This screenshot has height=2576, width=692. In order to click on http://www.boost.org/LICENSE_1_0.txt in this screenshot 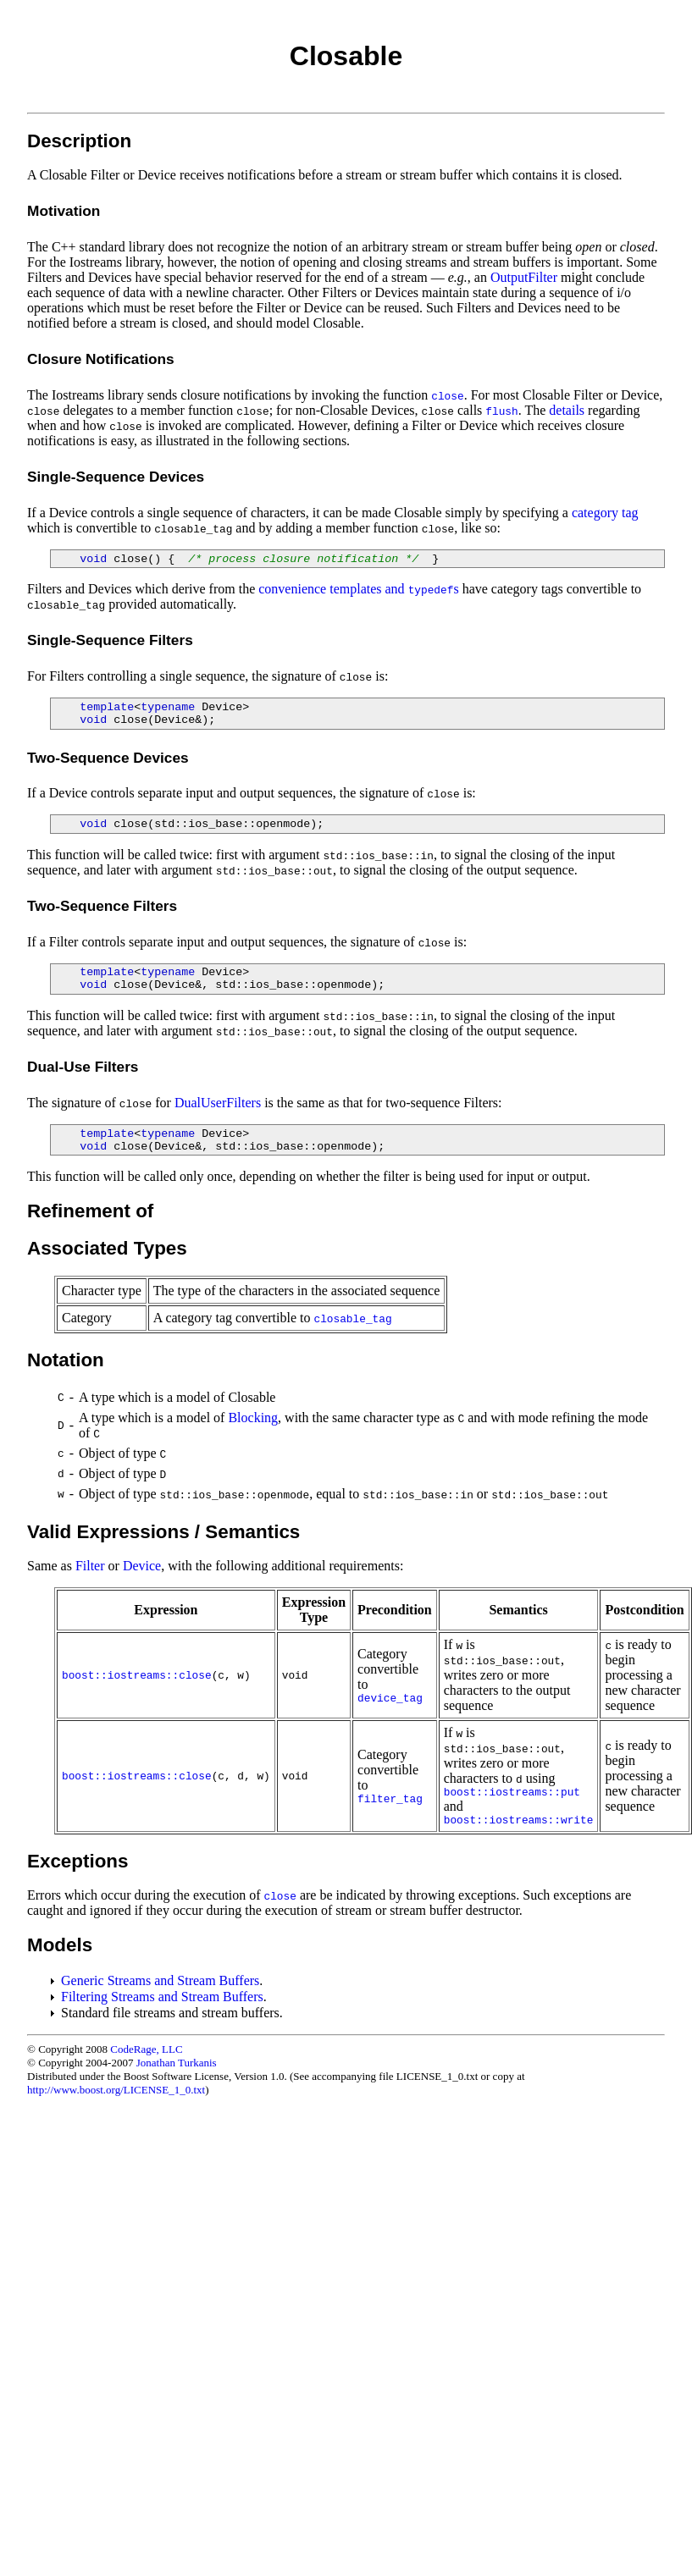, I will do `click(116, 2089)`.